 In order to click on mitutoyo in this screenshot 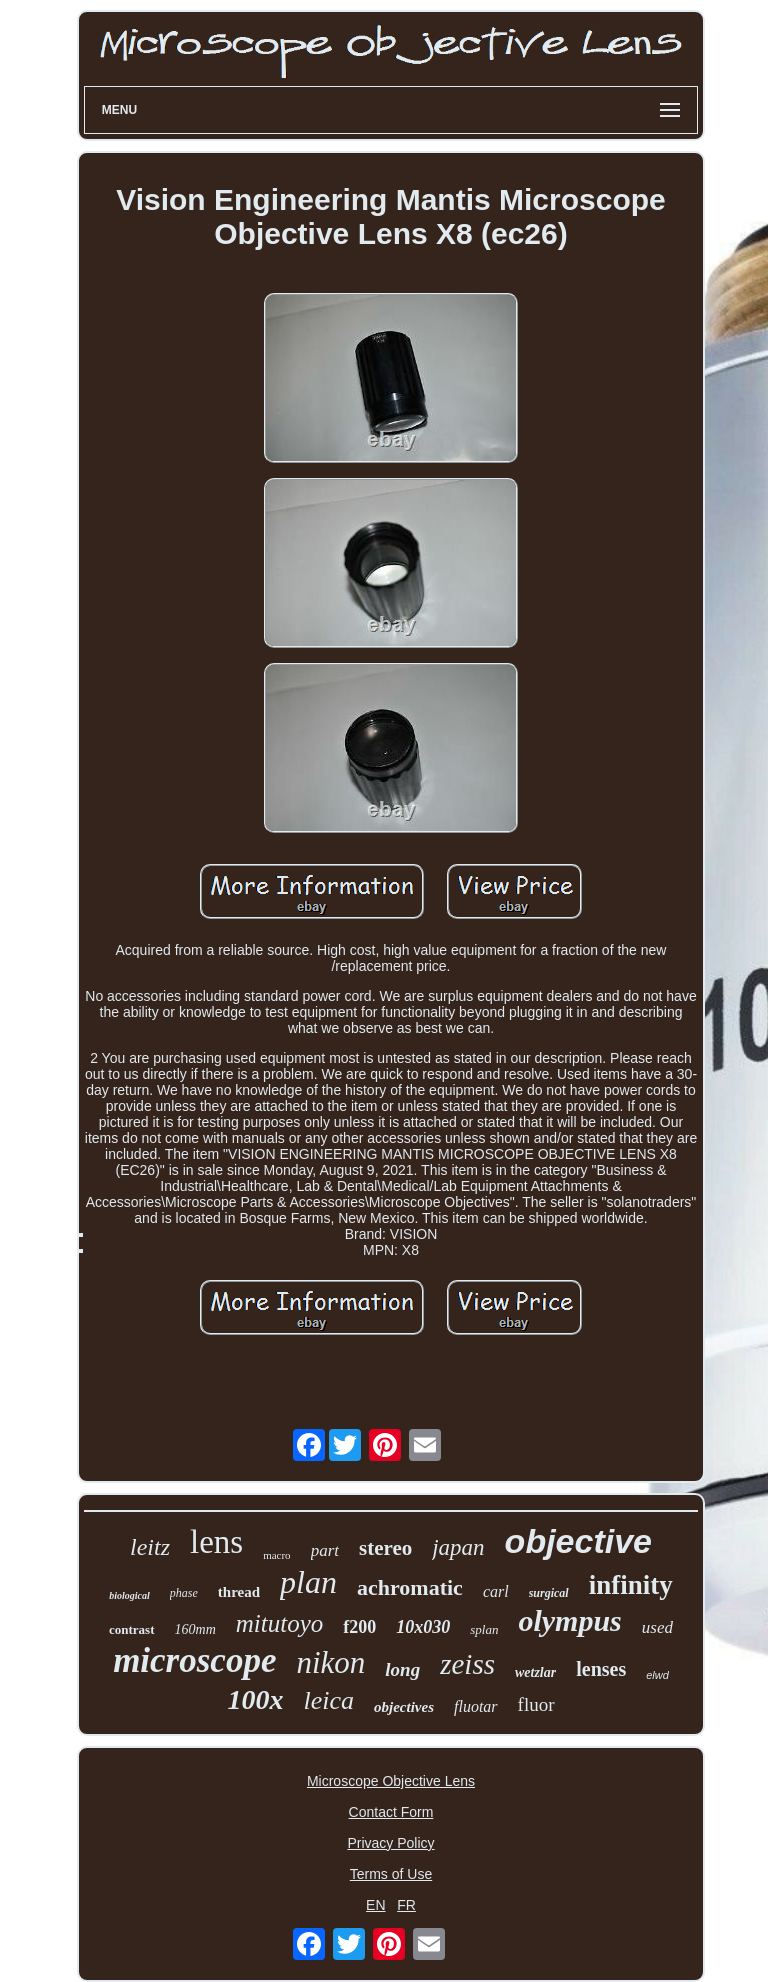, I will do `click(280, 1623)`.